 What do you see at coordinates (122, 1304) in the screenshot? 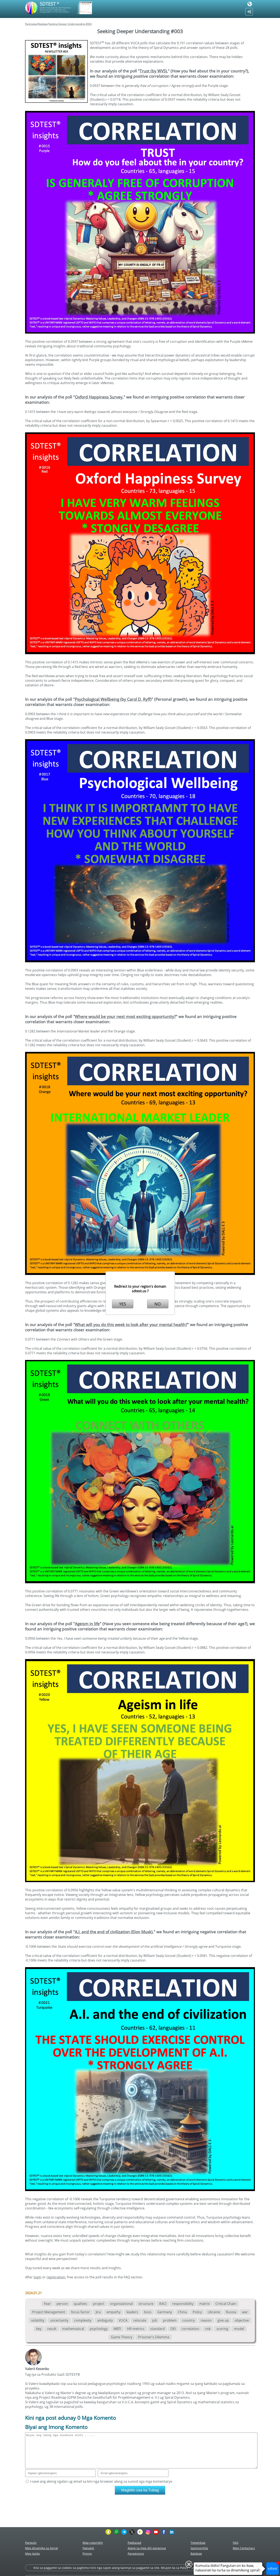
I see `YES` at bounding box center [122, 1304].